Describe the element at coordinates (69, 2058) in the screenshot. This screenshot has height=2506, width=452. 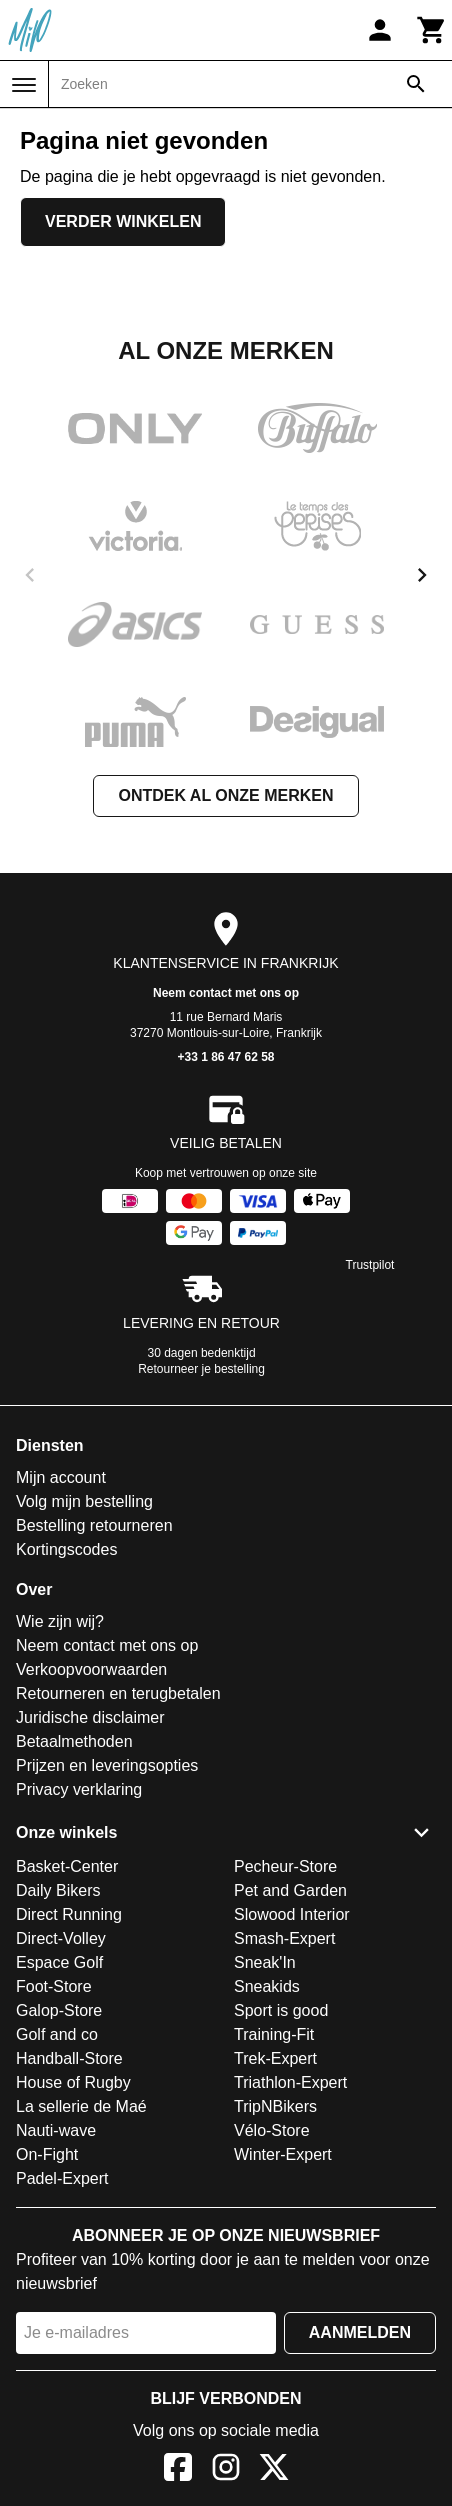
I see `Handball-Store` at that location.